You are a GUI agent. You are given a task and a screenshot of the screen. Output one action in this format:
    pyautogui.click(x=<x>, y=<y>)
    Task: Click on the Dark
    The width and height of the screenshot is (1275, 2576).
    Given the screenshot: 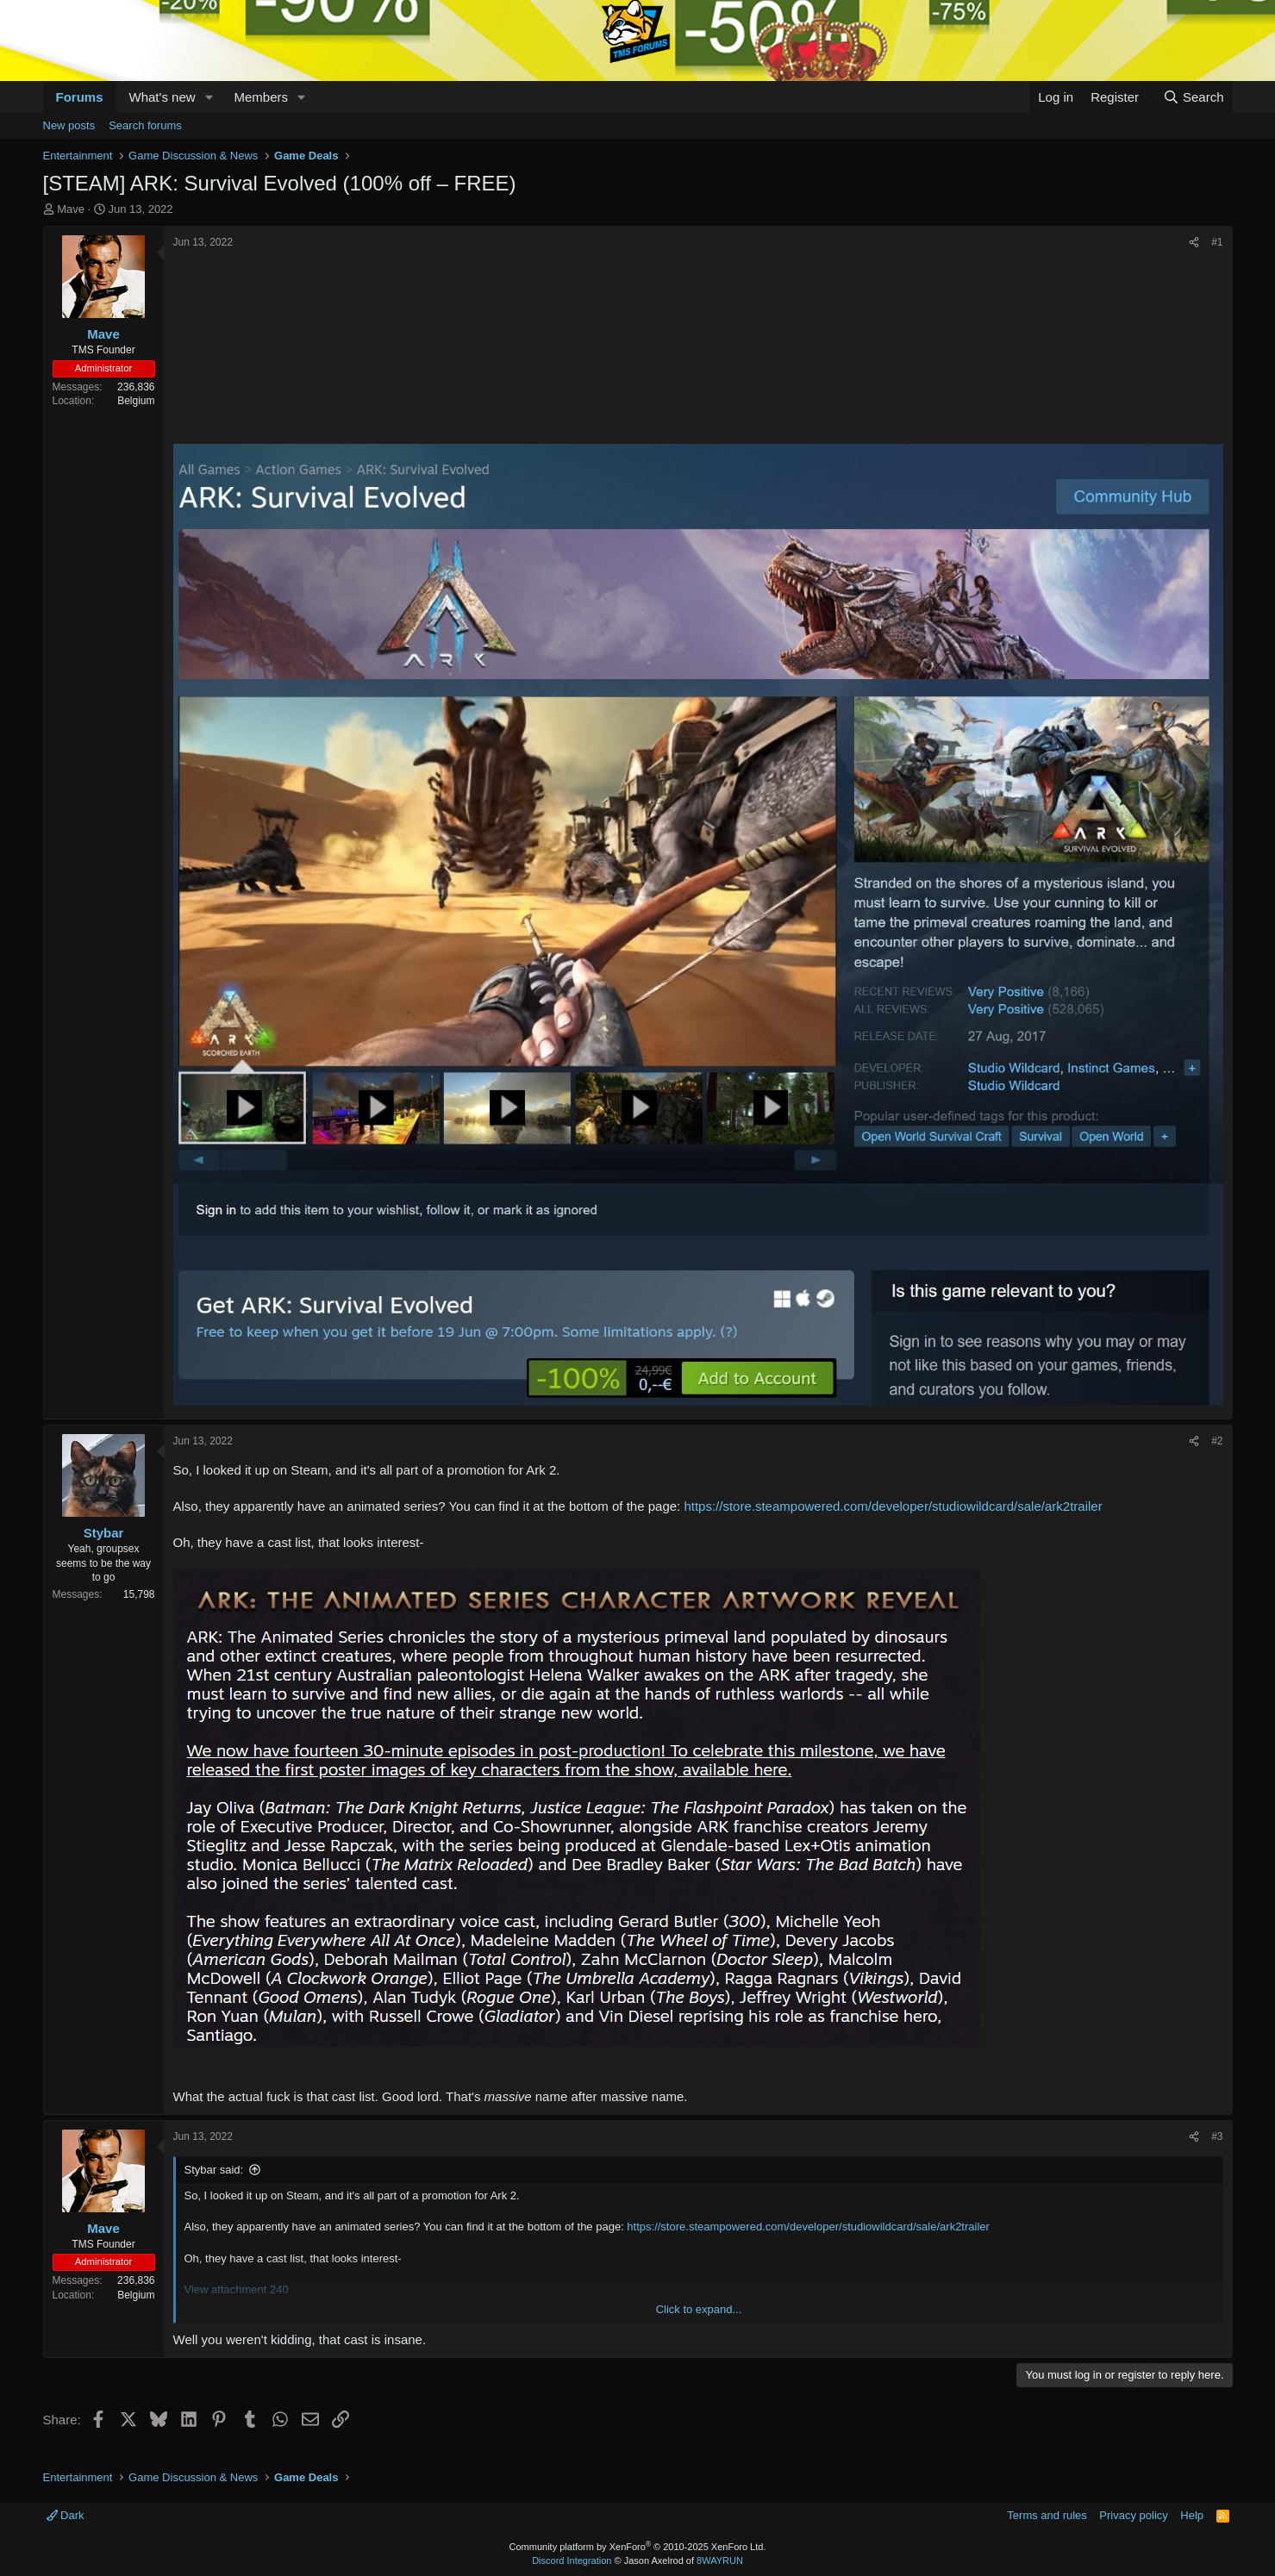 What is the action you would take?
    pyautogui.click(x=65, y=2515)
    